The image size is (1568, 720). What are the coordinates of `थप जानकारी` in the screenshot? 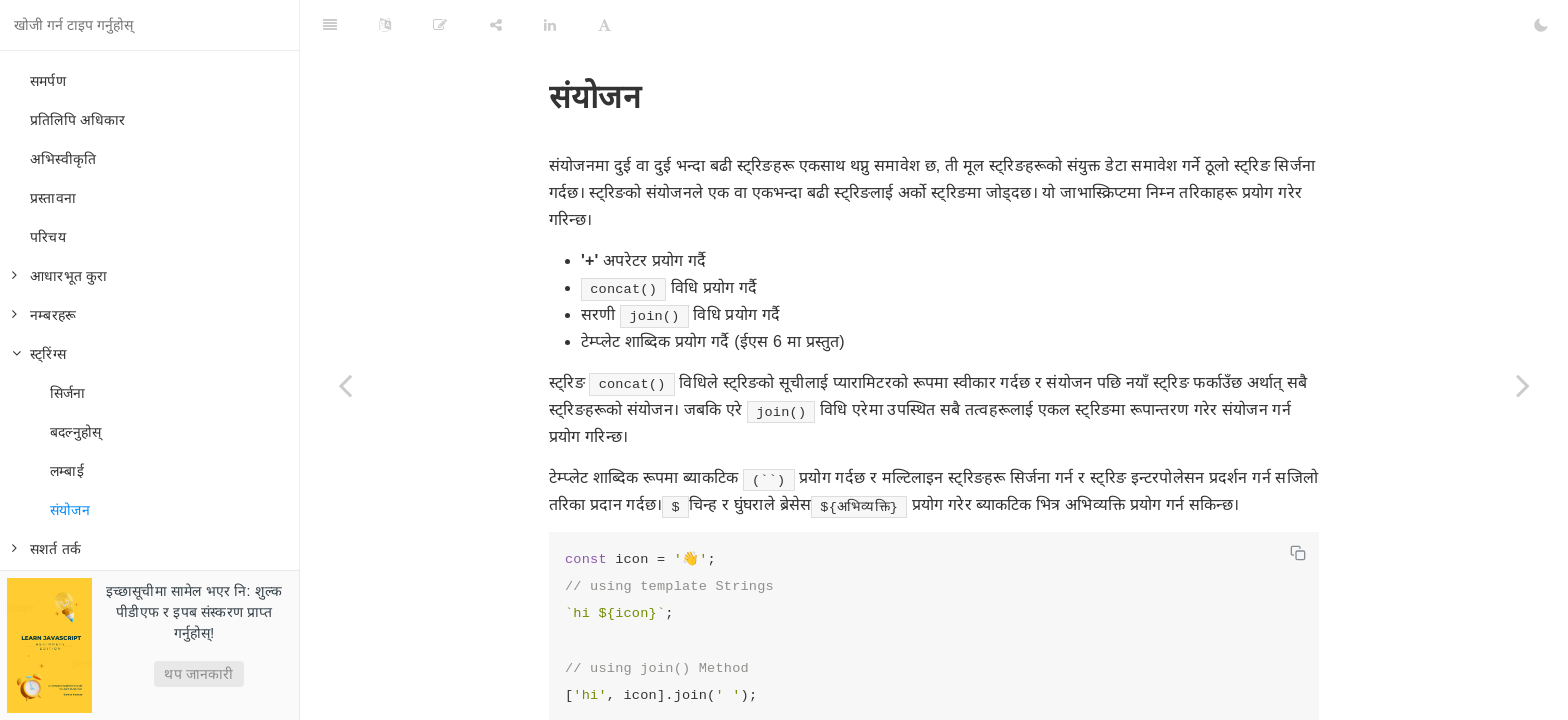 It's located at (198, 674).